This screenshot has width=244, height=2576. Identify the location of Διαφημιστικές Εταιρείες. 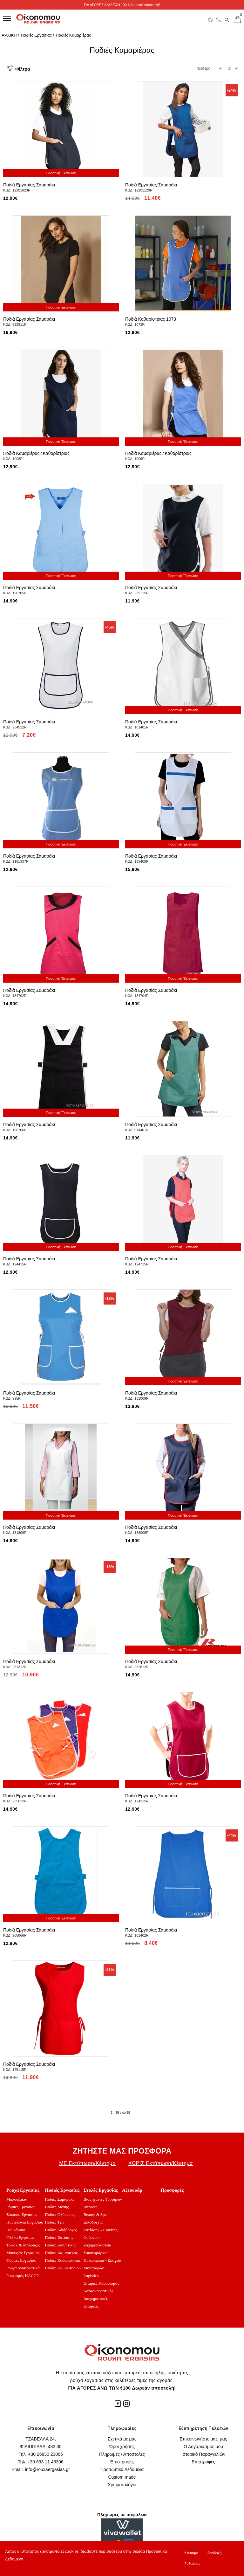
(96, 2302).